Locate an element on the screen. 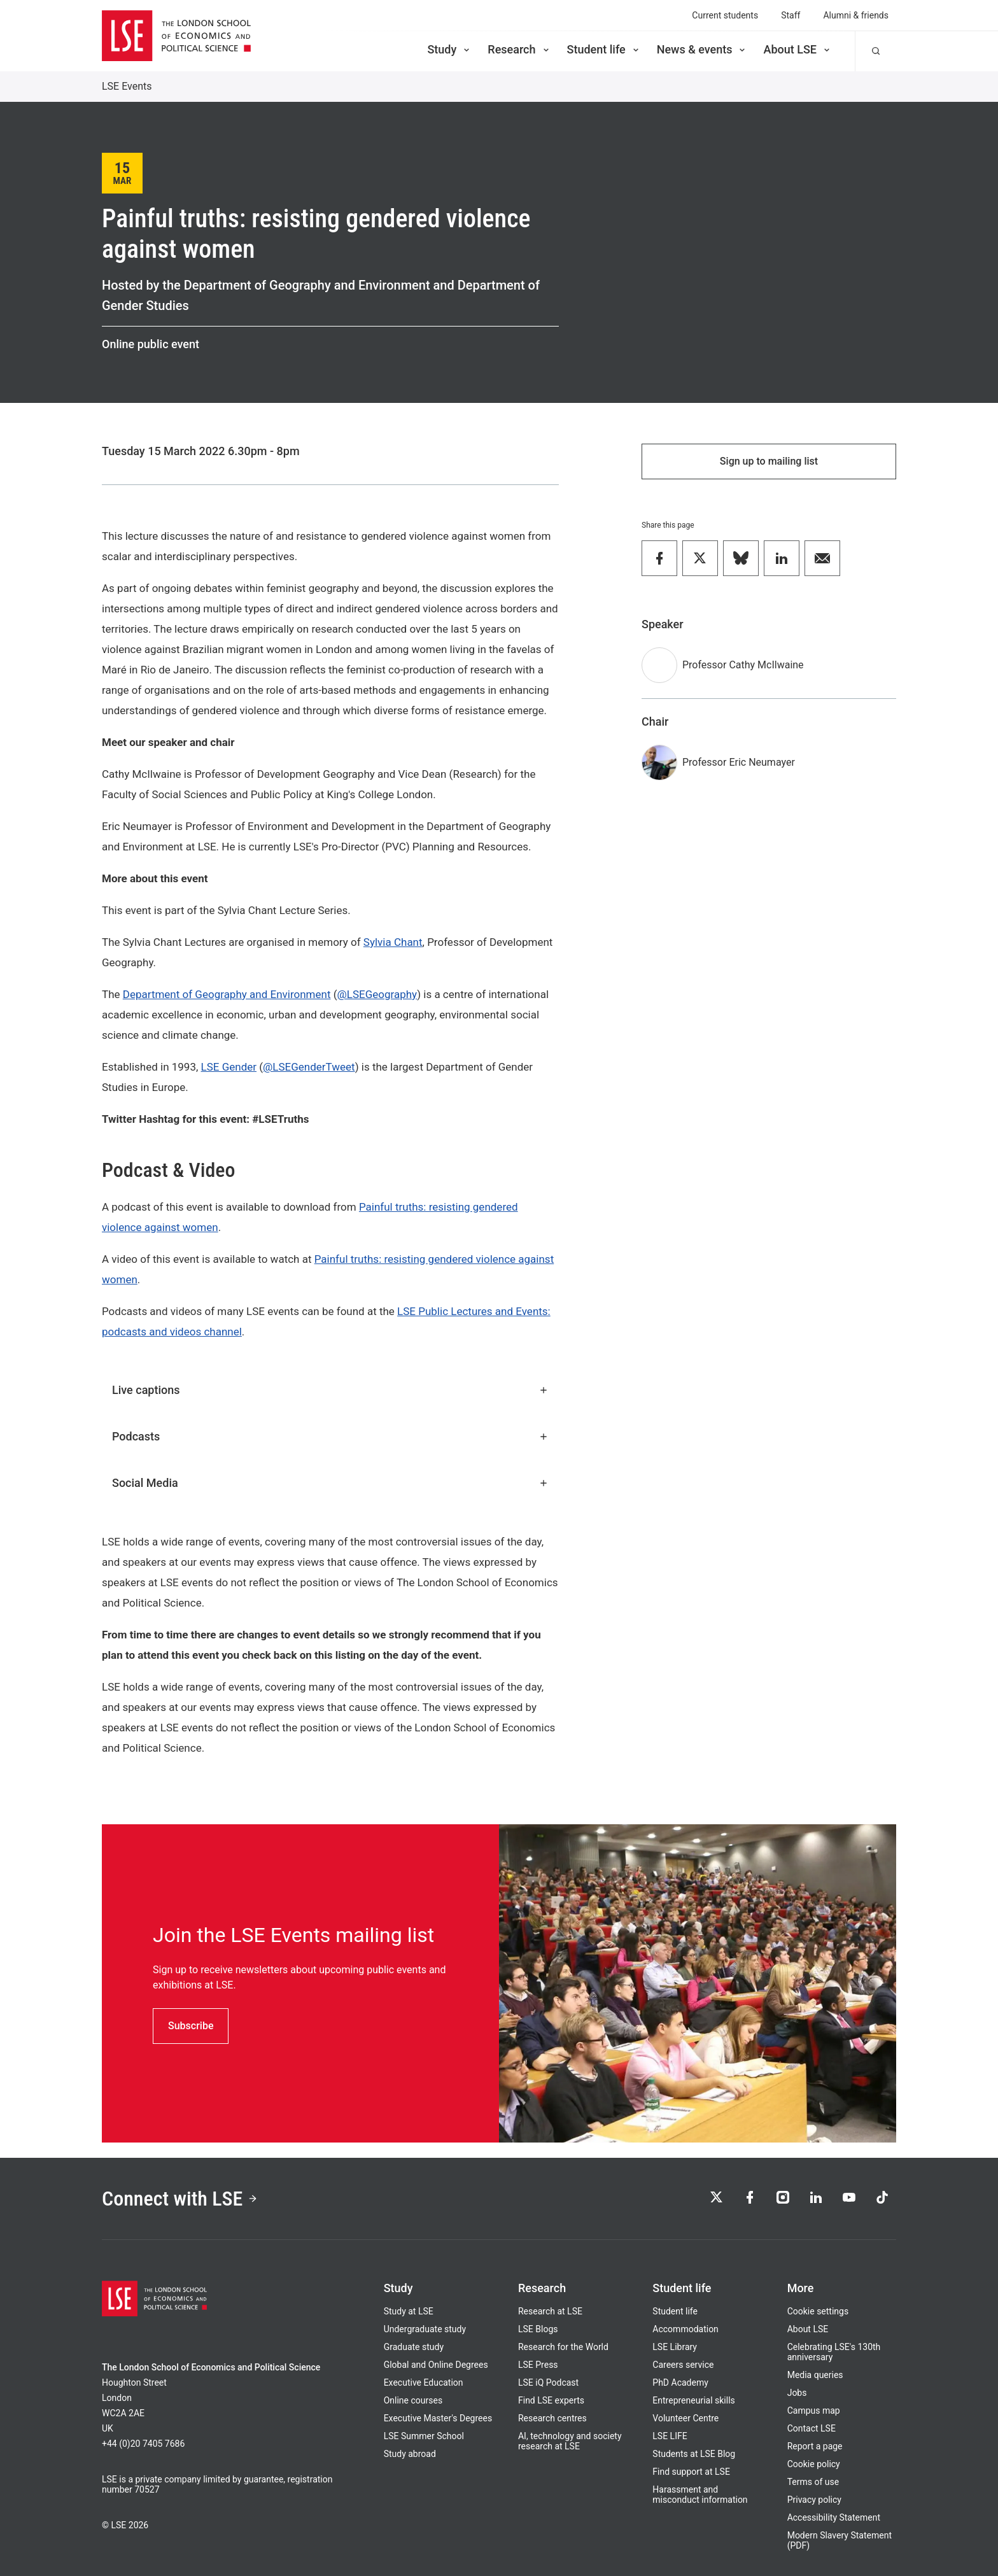  Students at LSE Blog is located at coordinates (693, 2454).